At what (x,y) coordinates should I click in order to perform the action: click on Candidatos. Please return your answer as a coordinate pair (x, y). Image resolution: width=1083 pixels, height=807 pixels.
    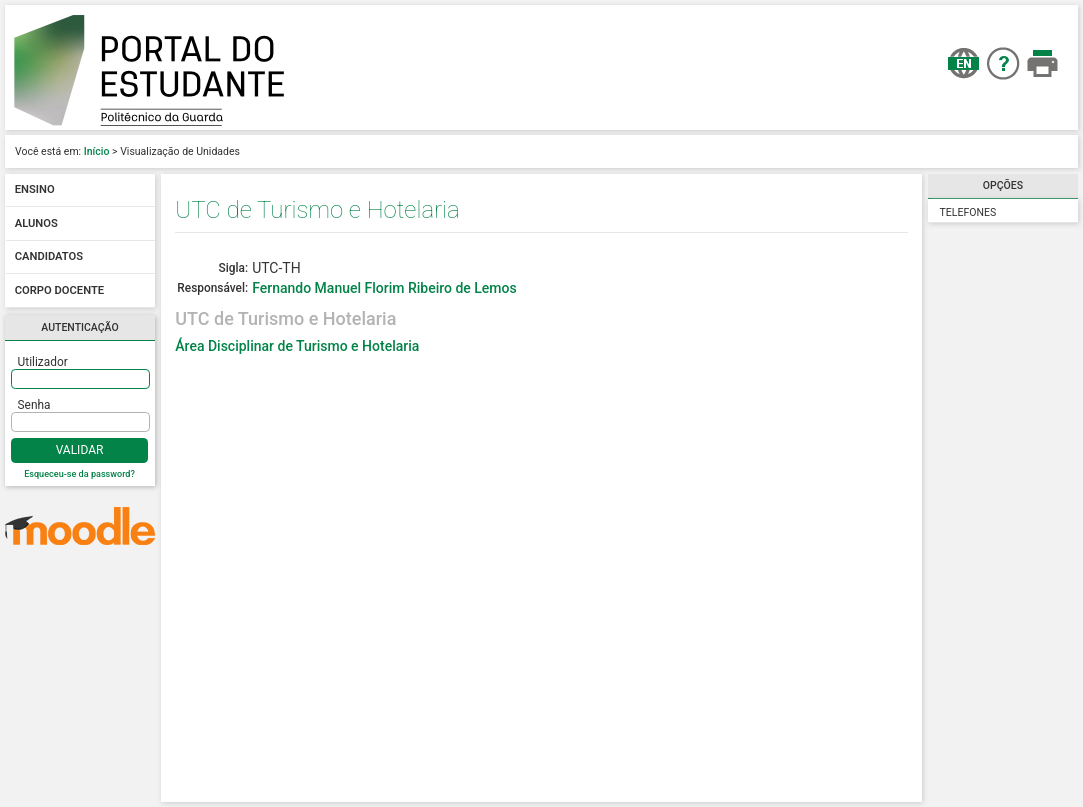
    Looking at the image, I should click on (49, 257).